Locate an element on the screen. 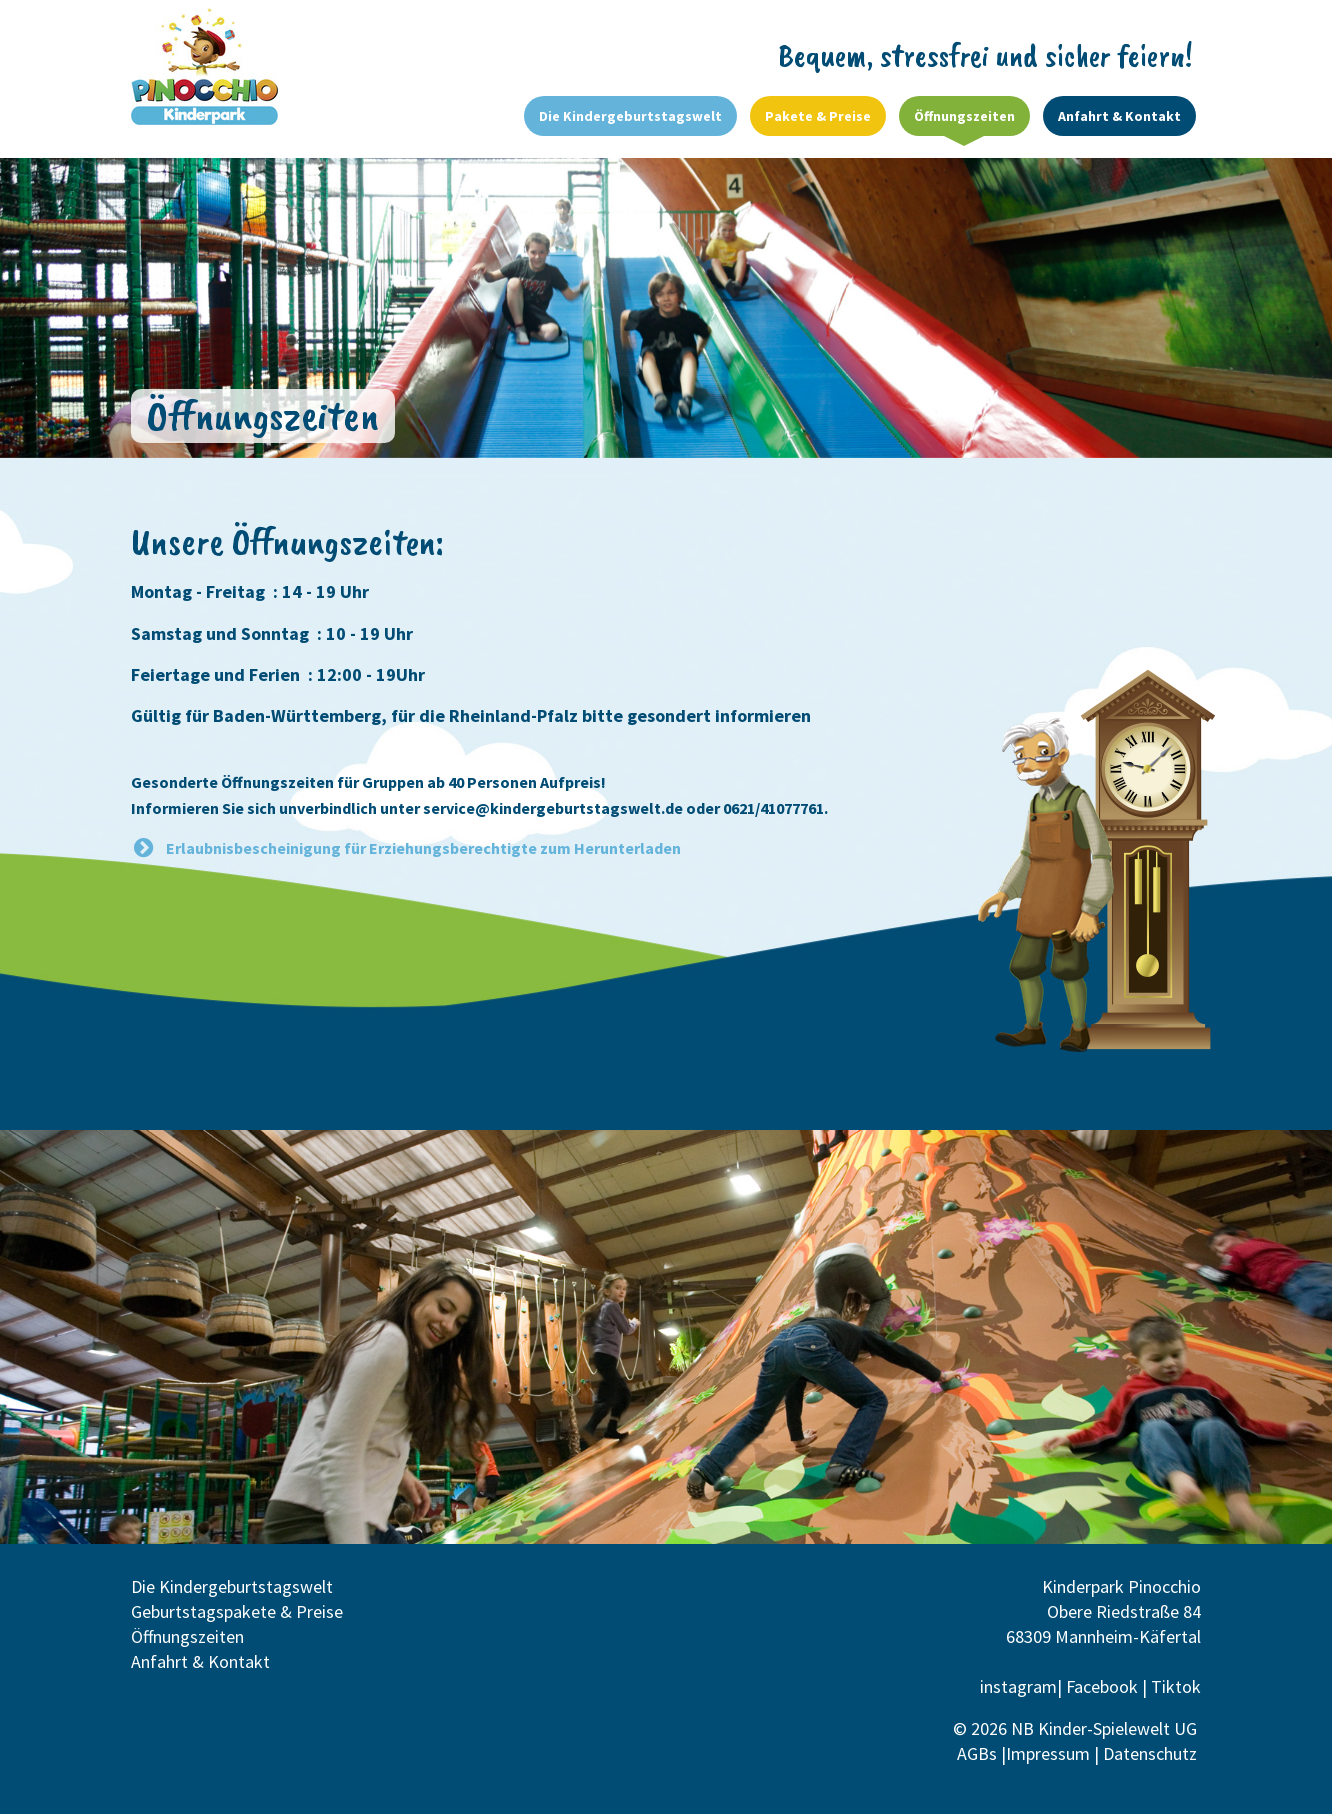 This screenshot has height=1814, width=1332. Öffnungszeiten [menuitem] is located at coordinates (964, 116).